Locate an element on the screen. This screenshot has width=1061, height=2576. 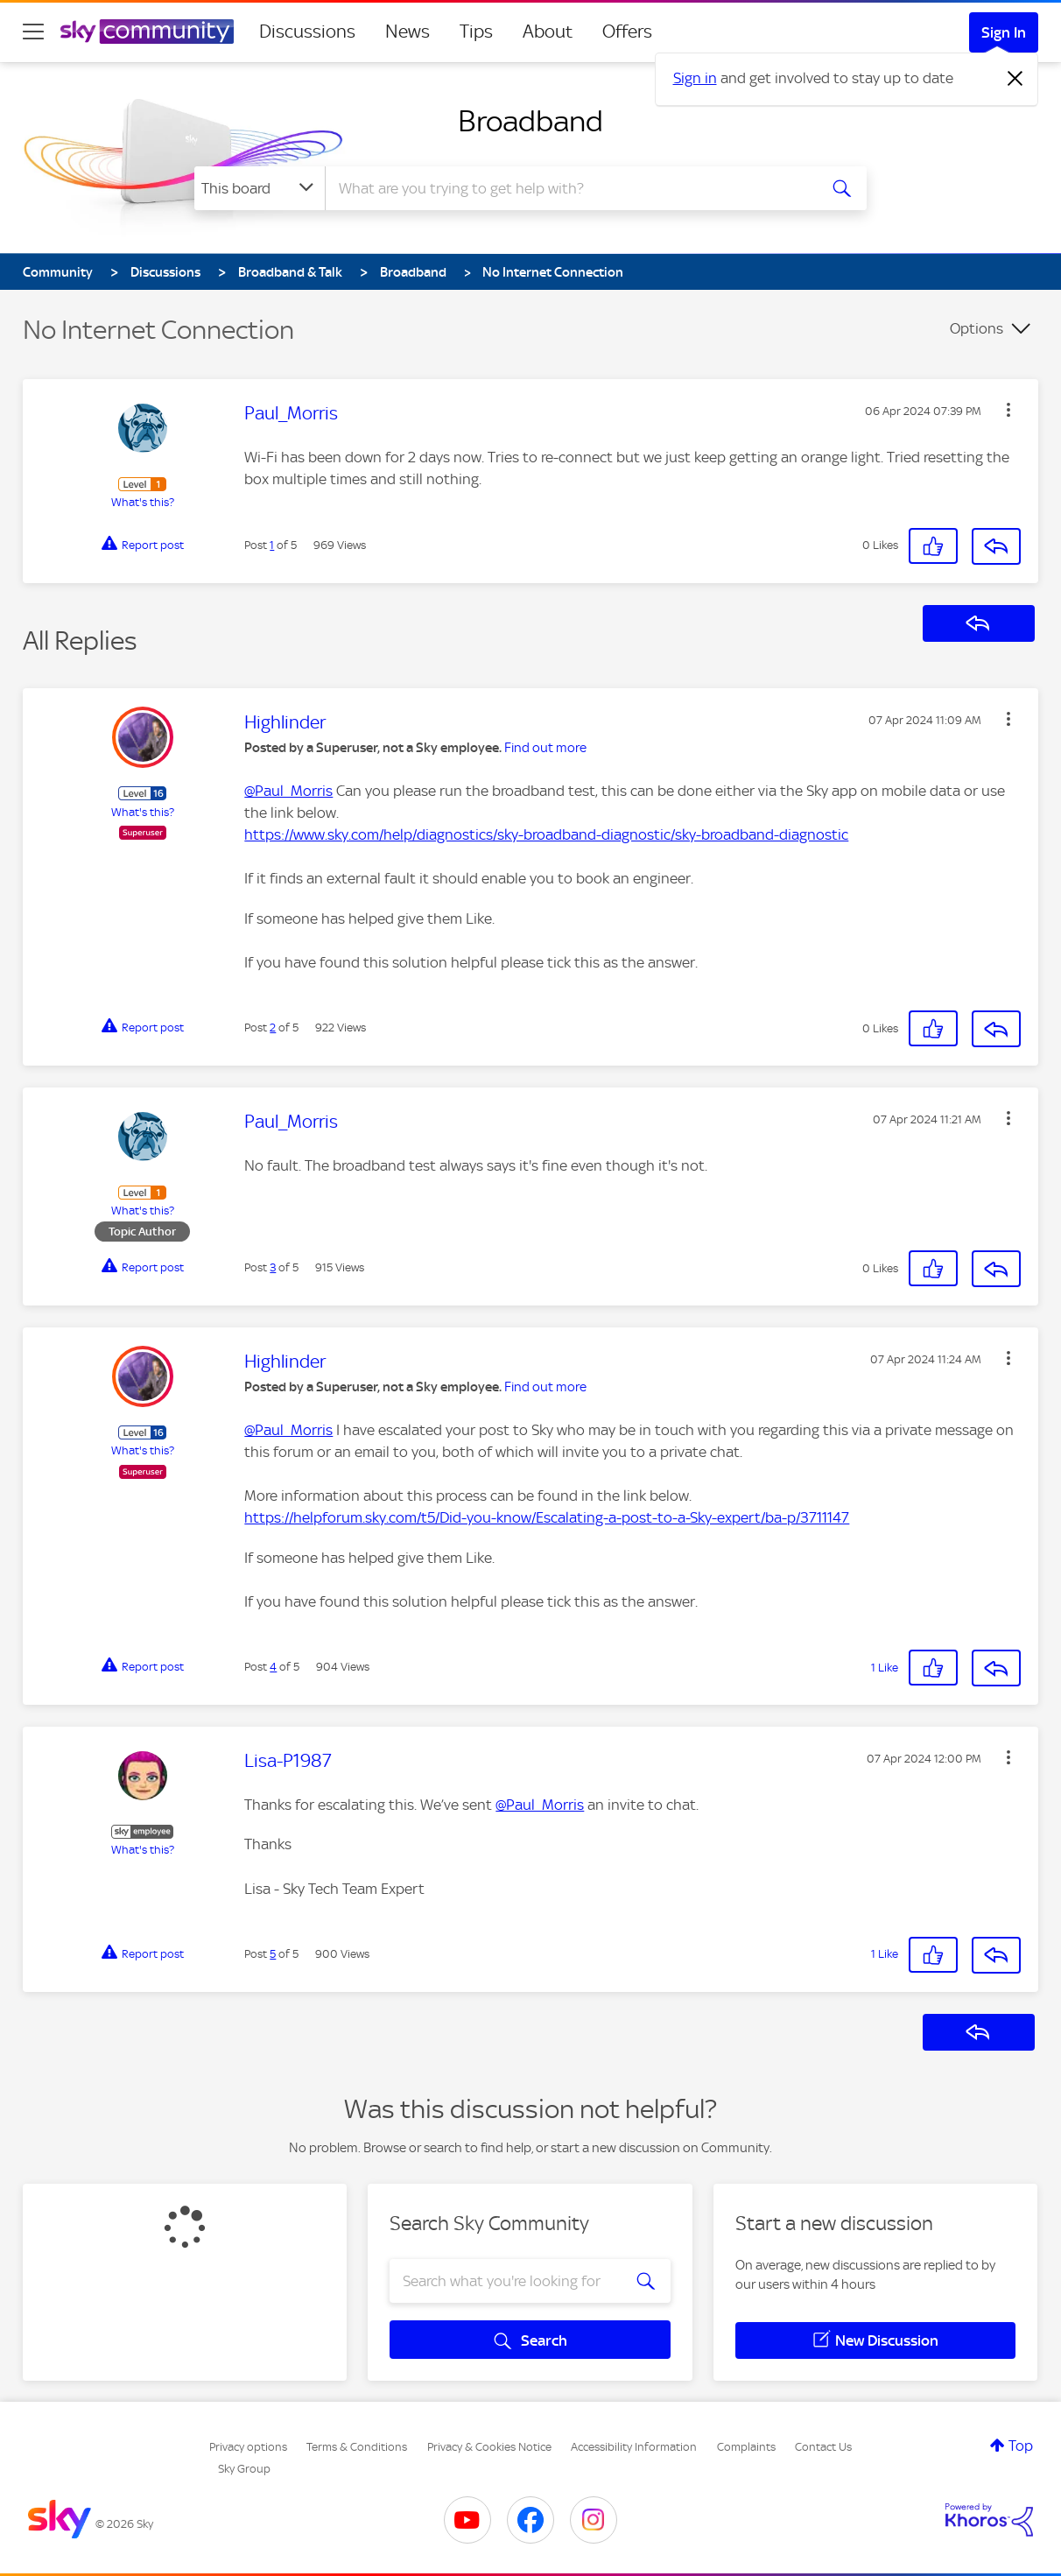
@Paul_Morris is located at coordinates (288, 790).